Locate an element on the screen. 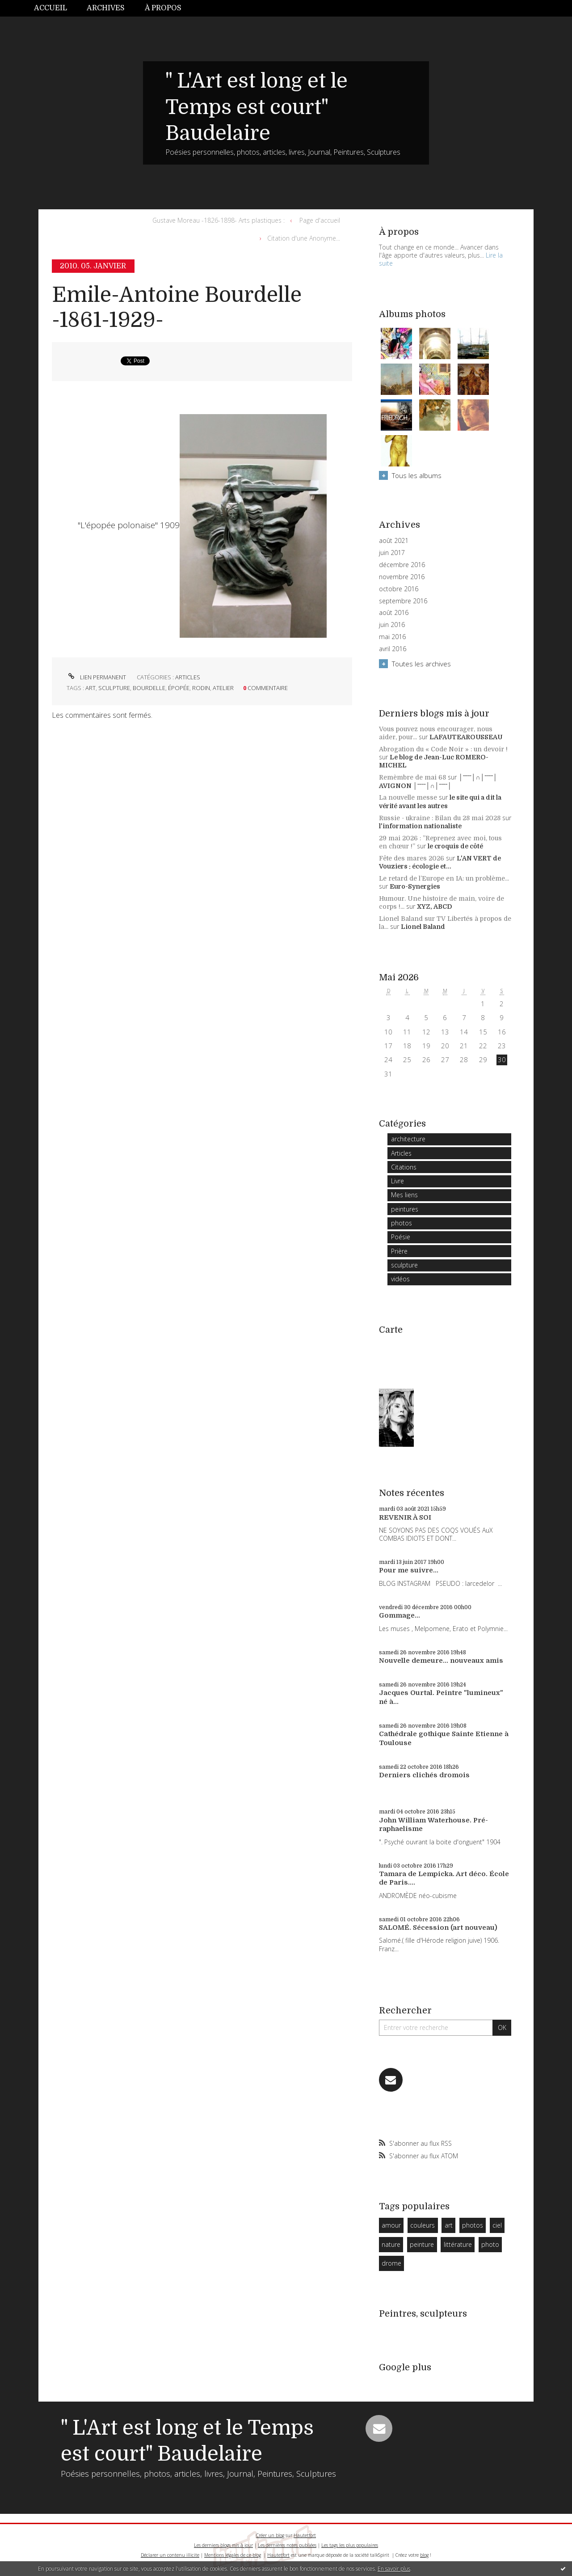  Prière is located at coordinates (399, 1251).